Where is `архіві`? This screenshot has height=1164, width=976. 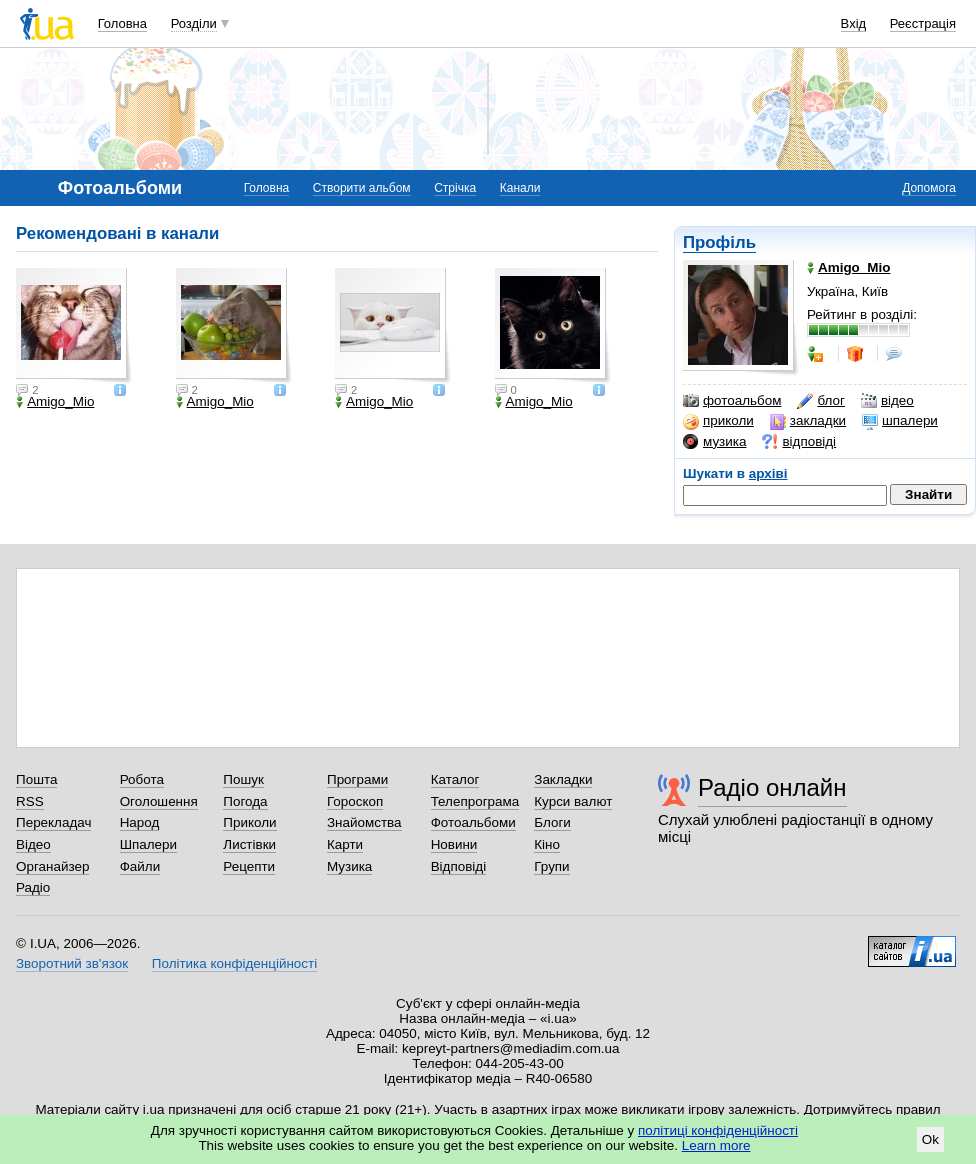 архіві is located at coordinates (768, 473).